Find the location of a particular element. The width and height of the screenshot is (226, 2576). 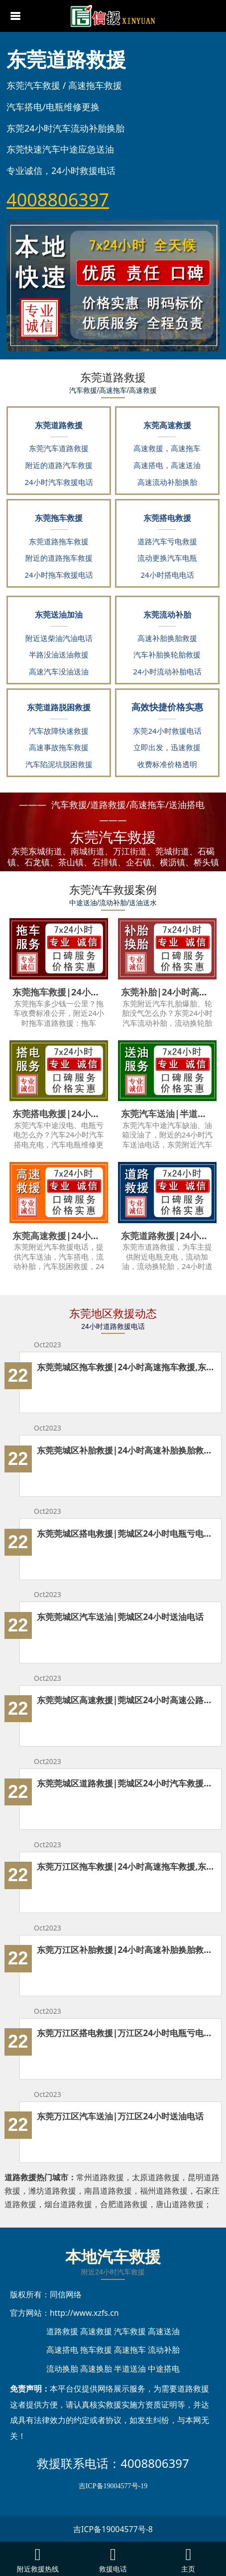

东莞万江区拖车救援|24小时高速拖车救援,东莞附近道路救援拖车 is located at coordinates (126, 1866).